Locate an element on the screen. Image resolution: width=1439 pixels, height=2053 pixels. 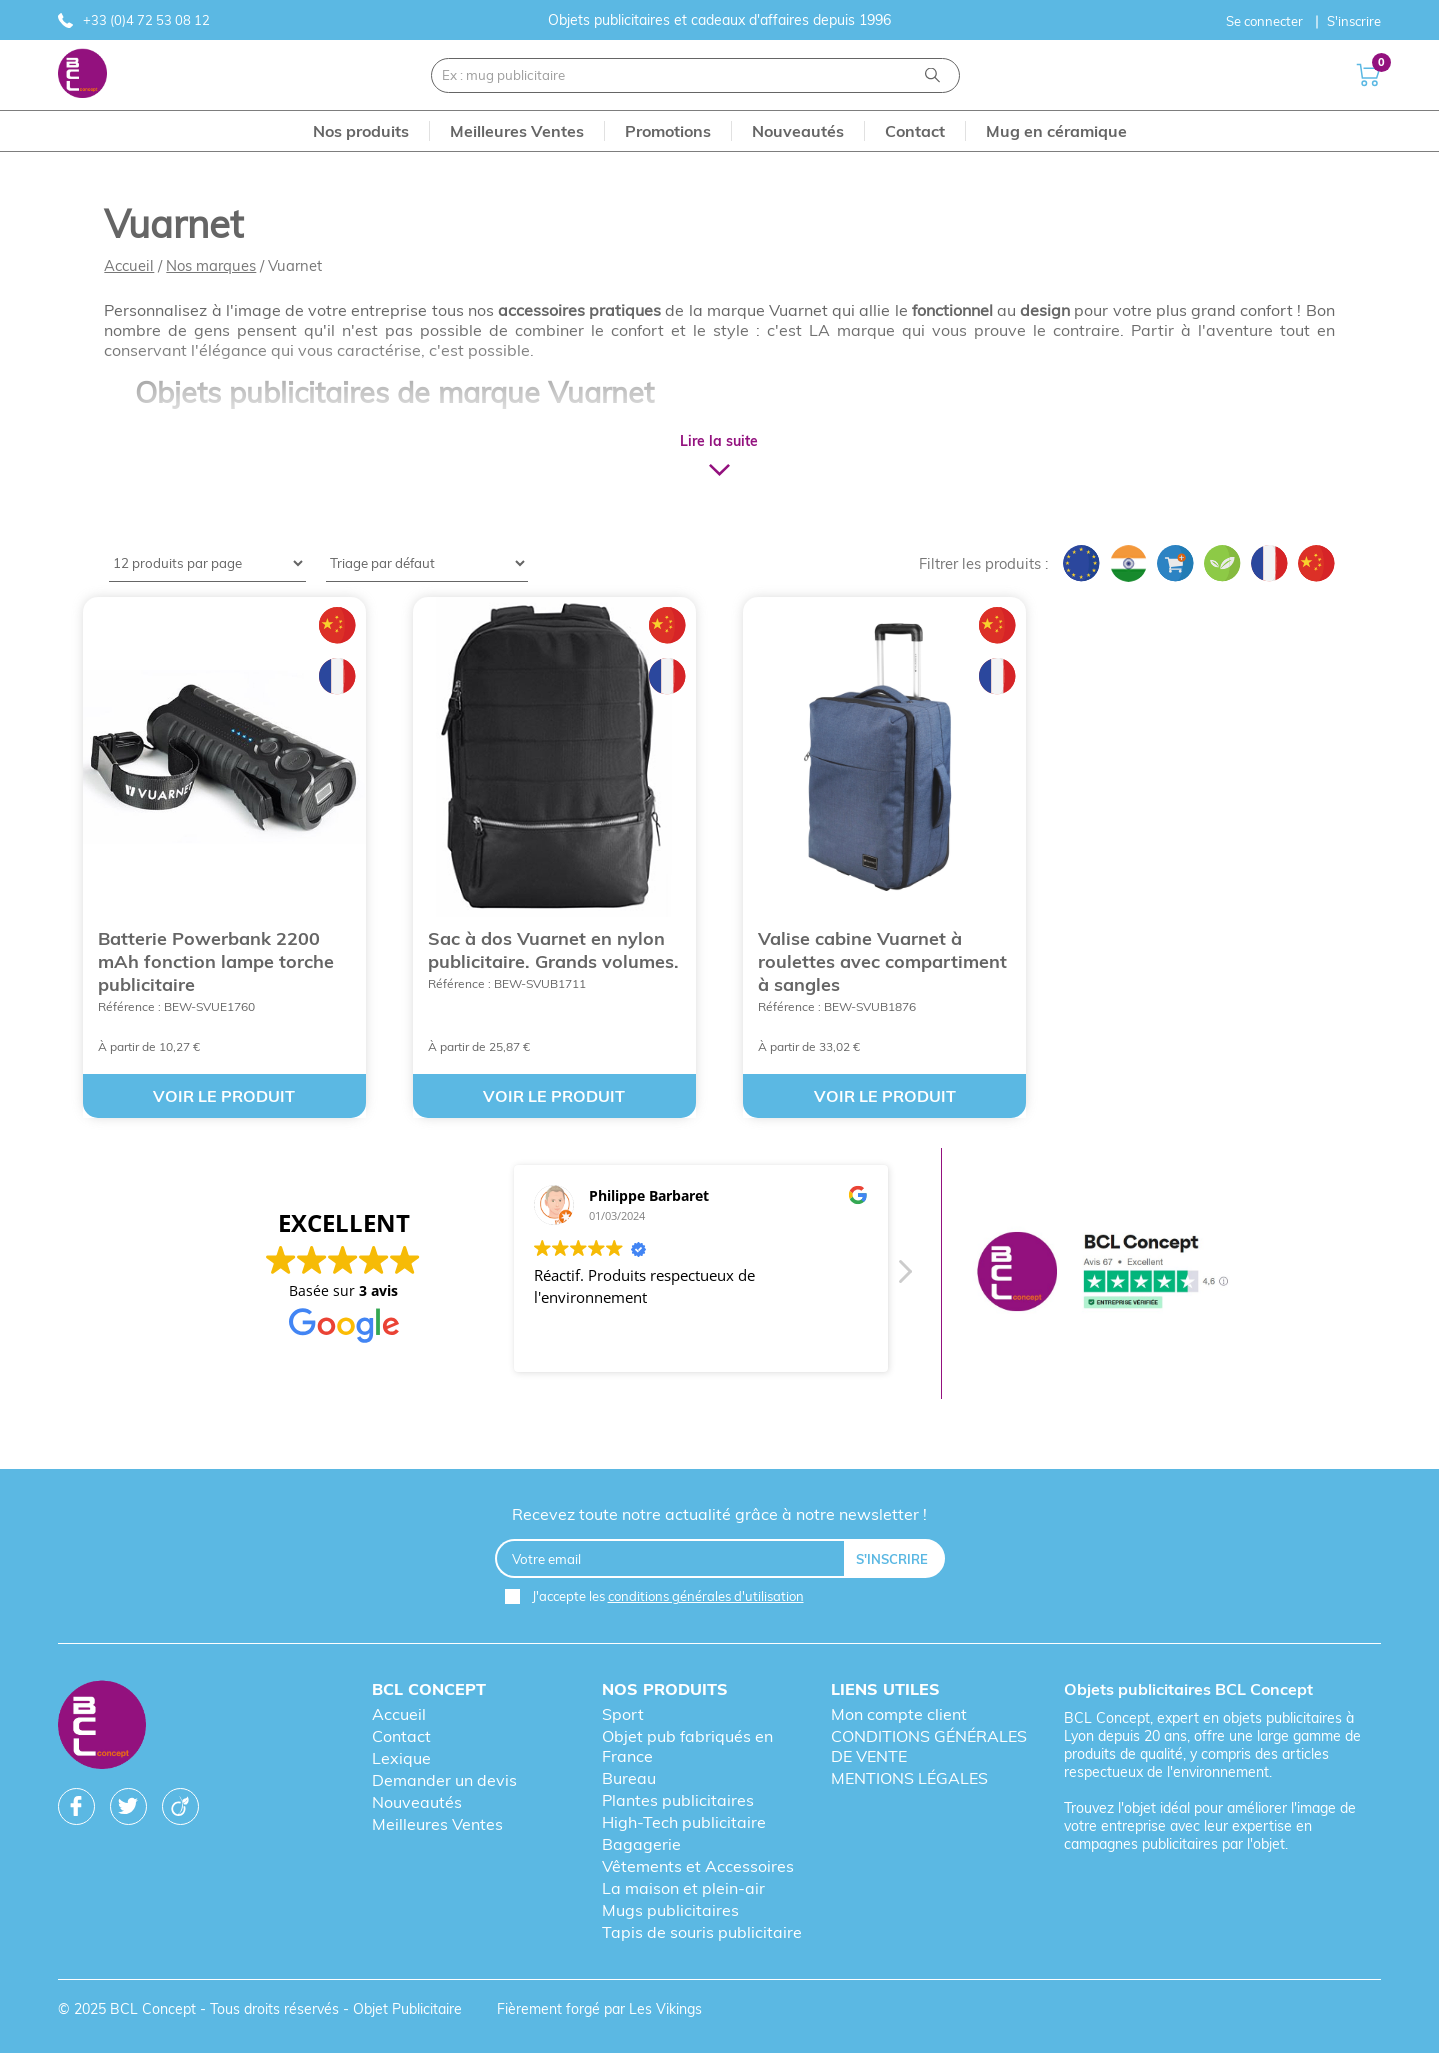
Mugs publicitaires is located at coordinates (670, 1910).